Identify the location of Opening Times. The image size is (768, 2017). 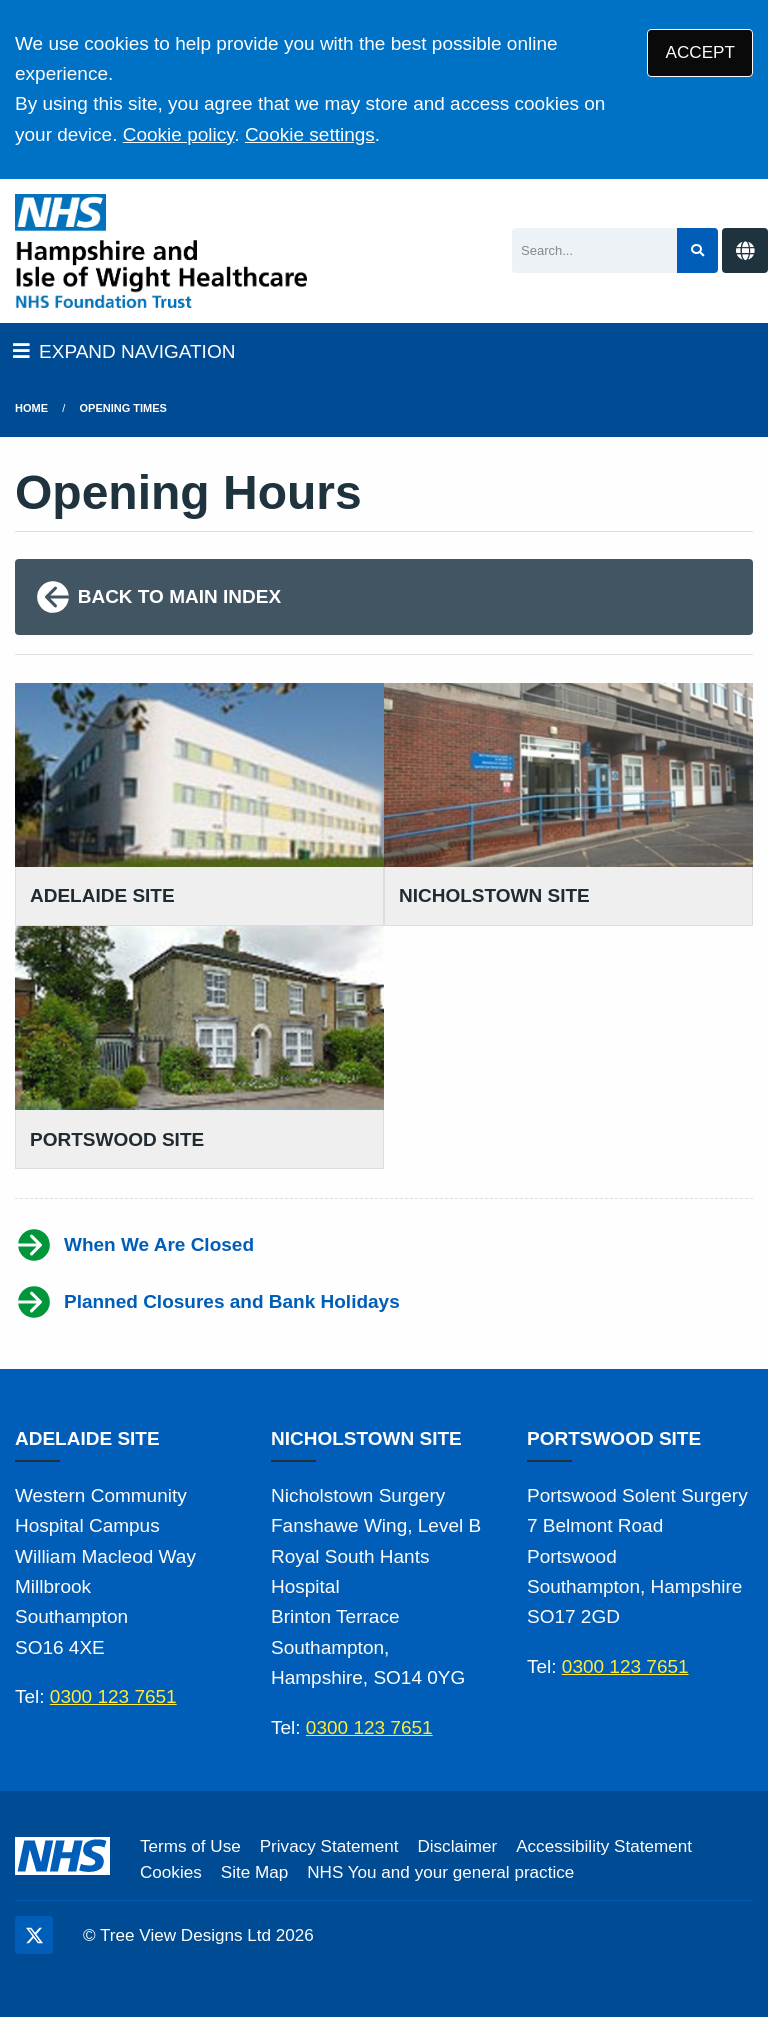
(123, 408).